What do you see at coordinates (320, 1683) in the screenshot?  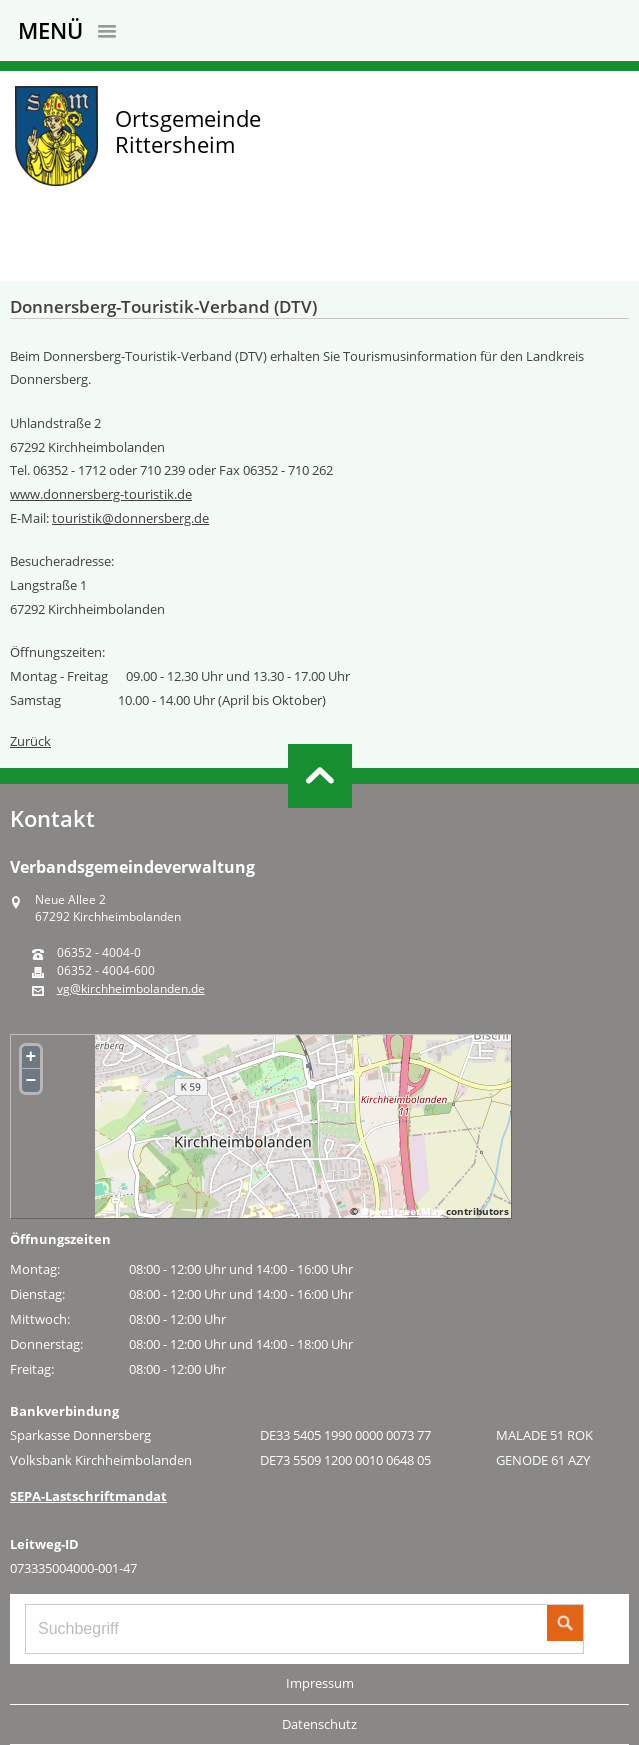 I see `Impressum` at bounding box center [320, 1683].